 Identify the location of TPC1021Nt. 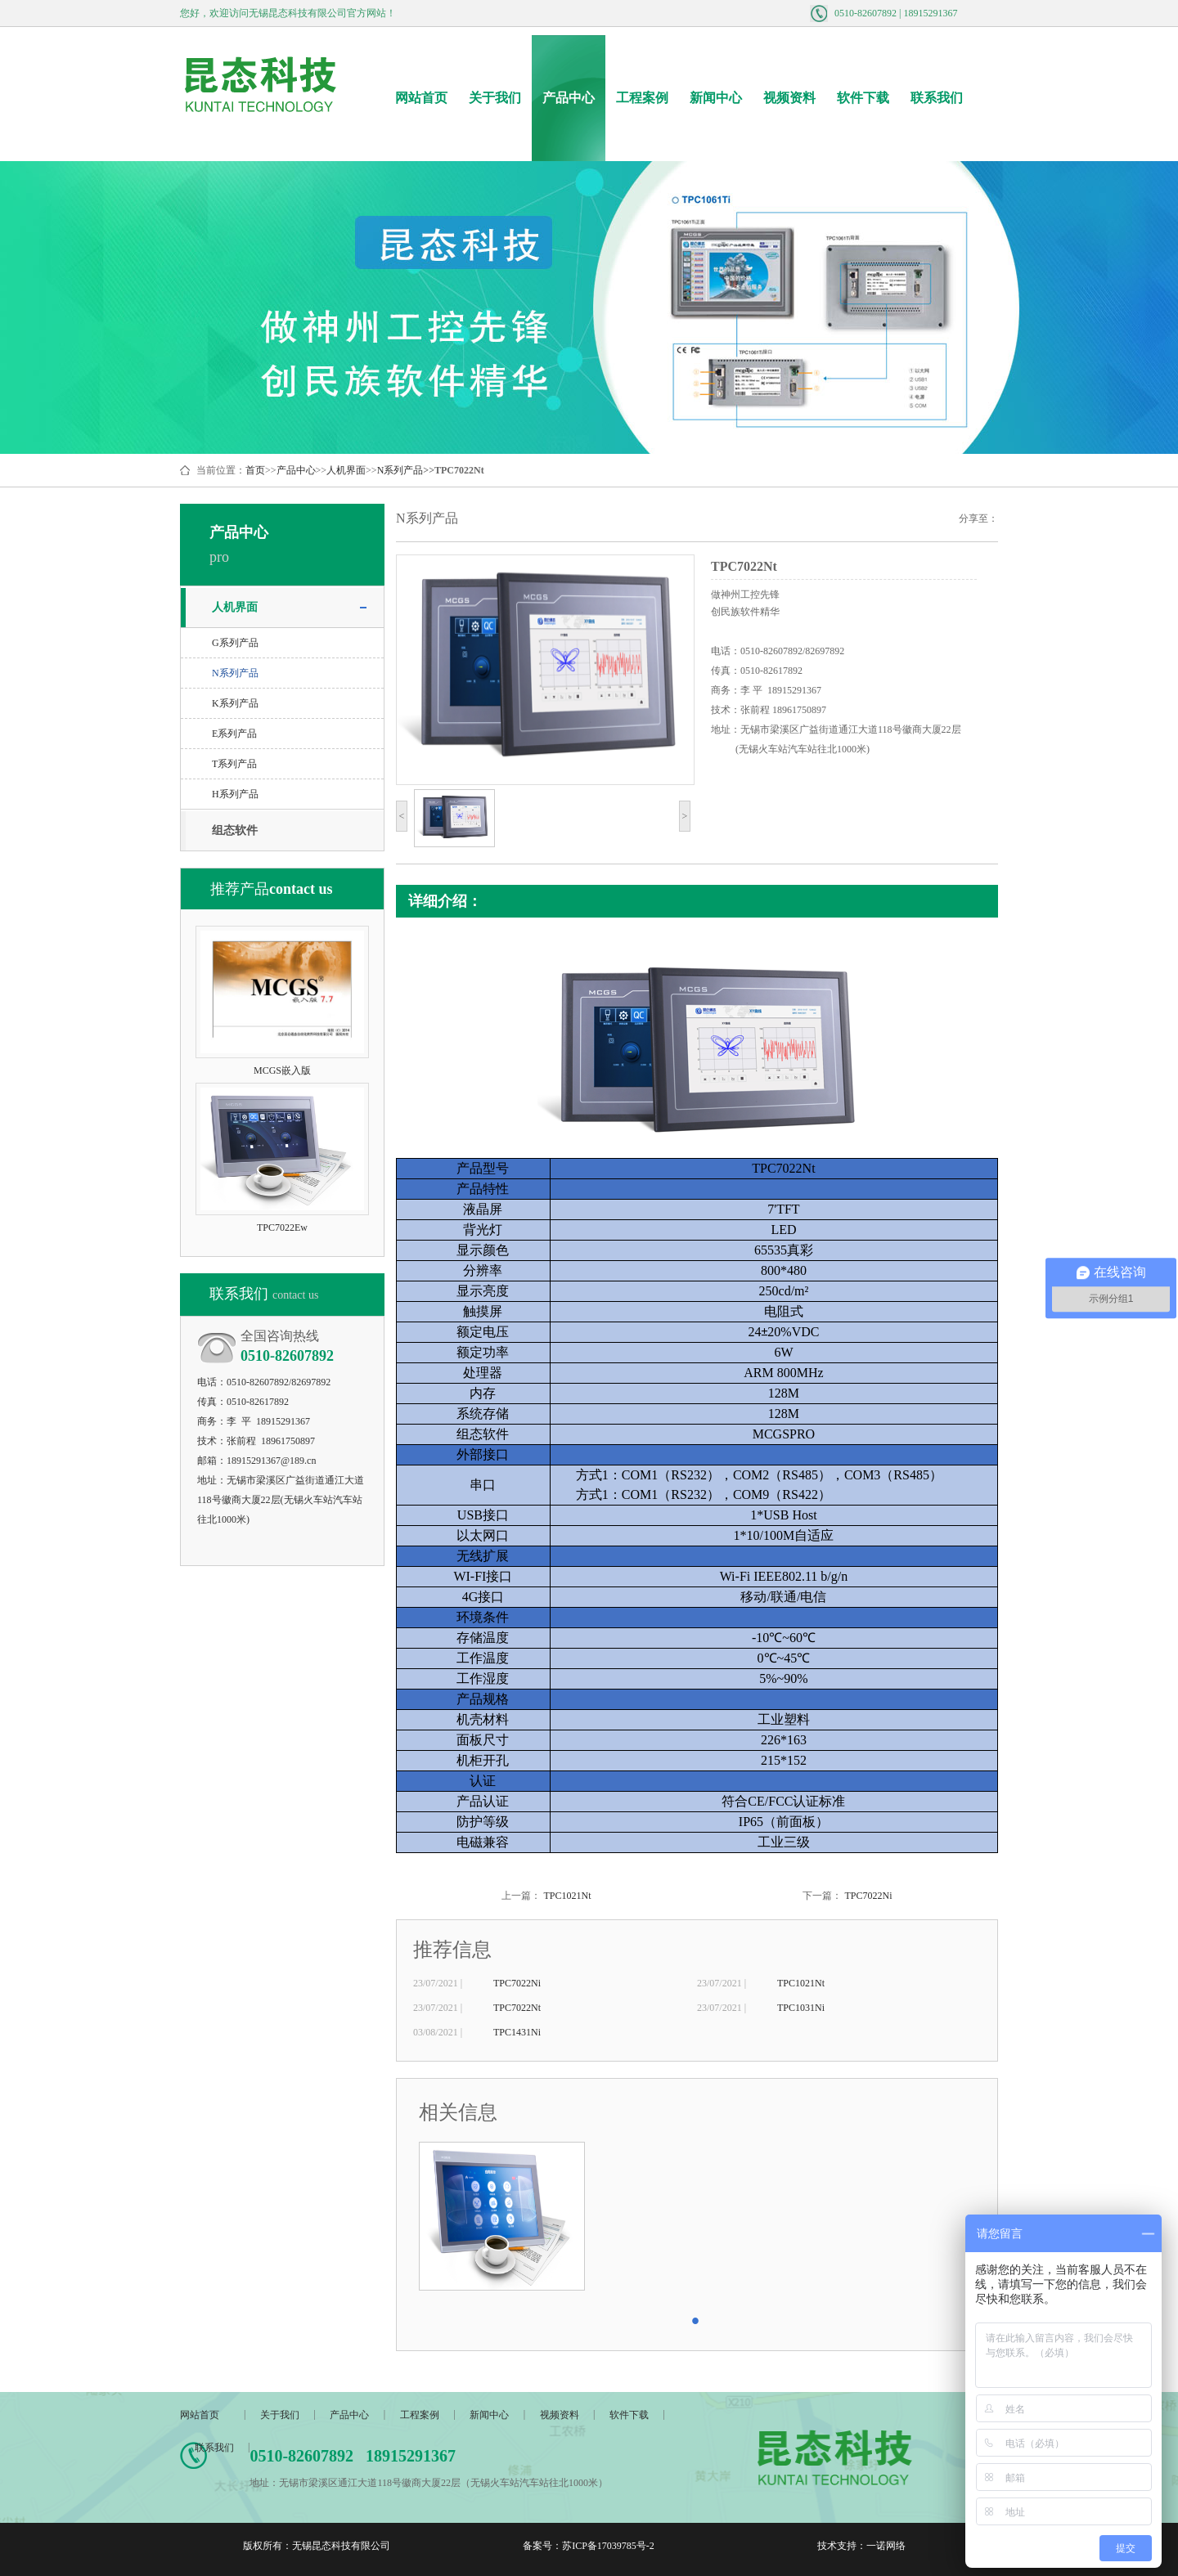
(567, 1895).